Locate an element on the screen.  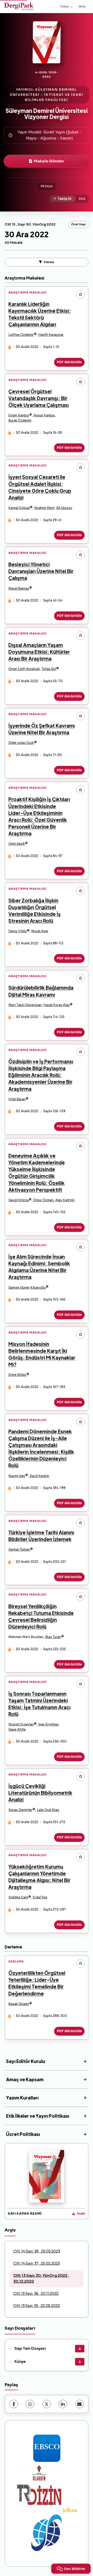
Filtrele [Filtreleri Aç/Kapat] is located at coordinates (46, 262).